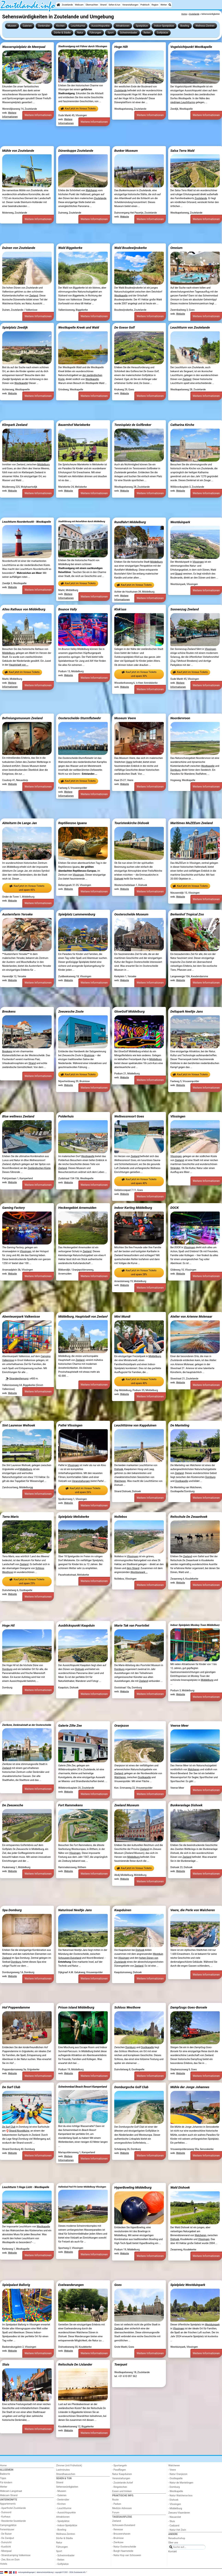 The width and height of the screenshot is (222, 2576). Describe the element at coordinates (103, 4) in the screenshot. I see `Strand` at that location.